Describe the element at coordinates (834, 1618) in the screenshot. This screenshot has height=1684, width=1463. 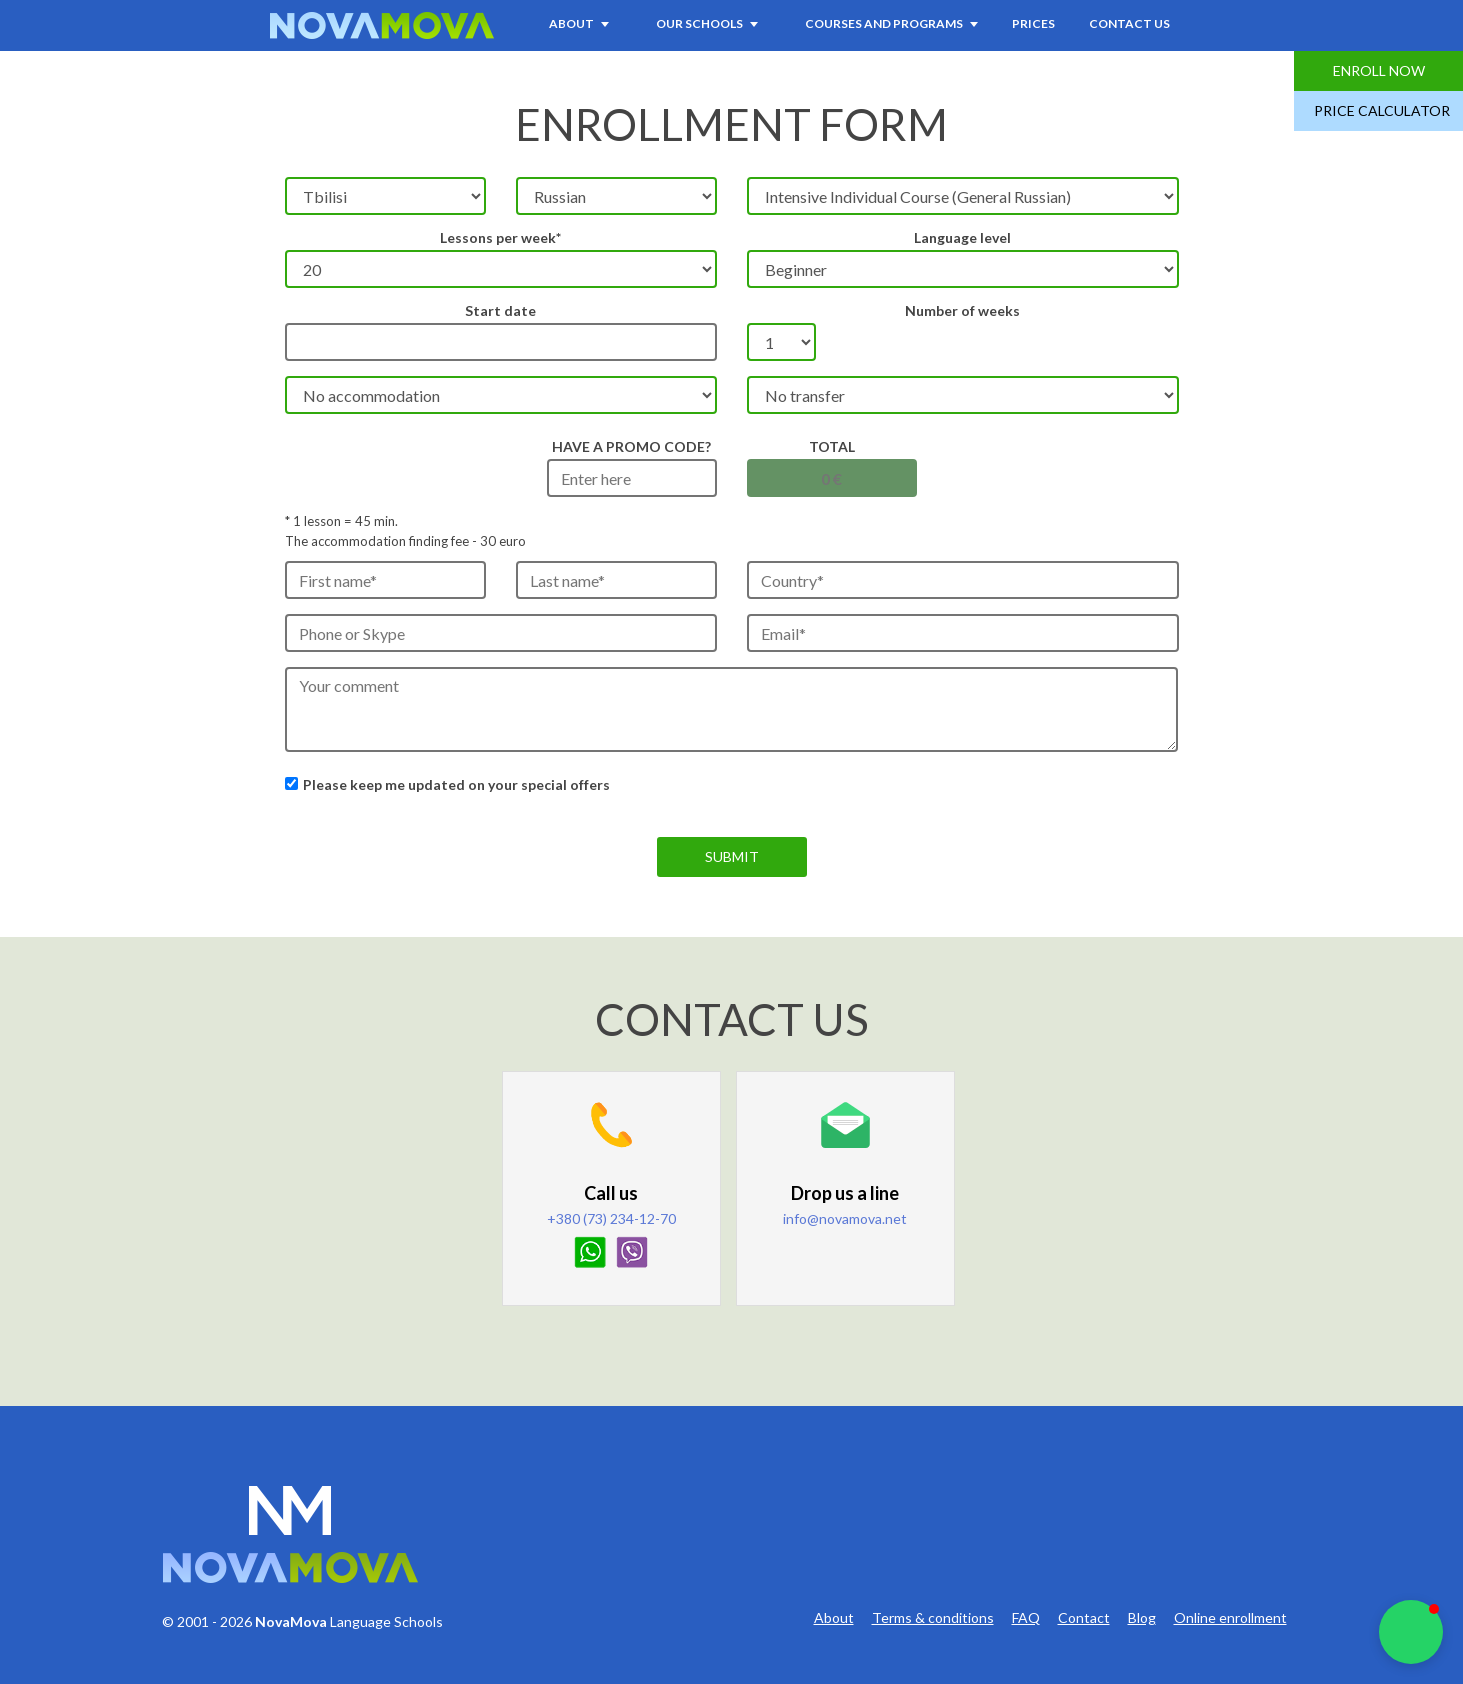
I see `About` at that location.